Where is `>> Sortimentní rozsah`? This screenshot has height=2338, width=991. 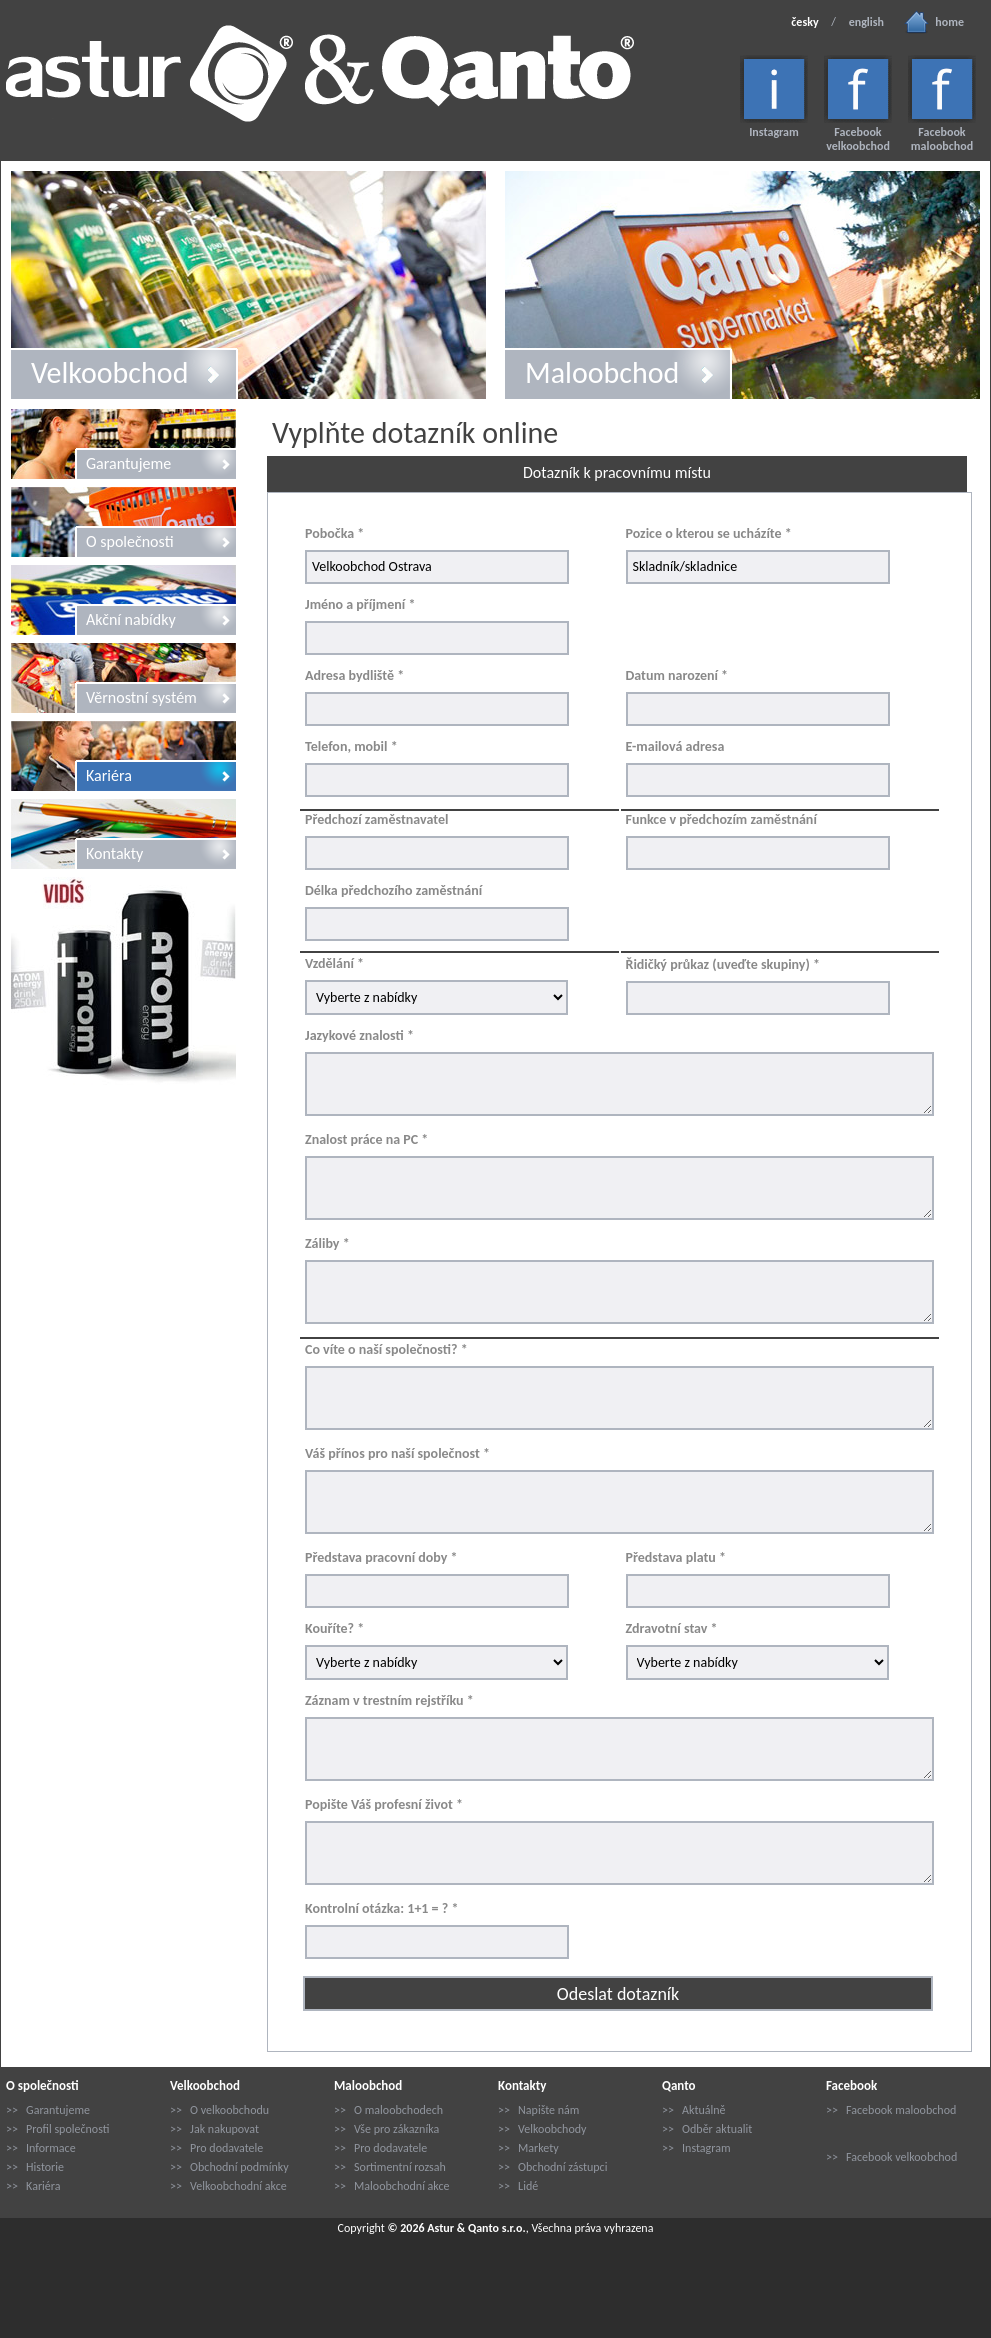
>> Sortimentní rozsah is located at coordinates (390, 2167).